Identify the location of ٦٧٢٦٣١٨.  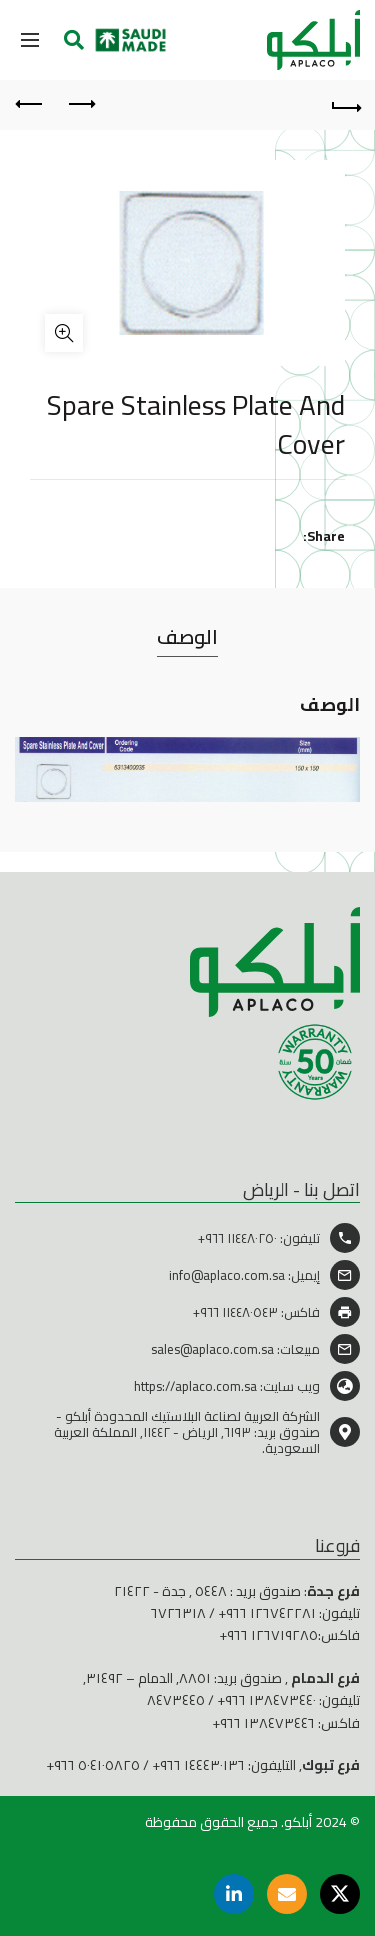
(178, 1613).